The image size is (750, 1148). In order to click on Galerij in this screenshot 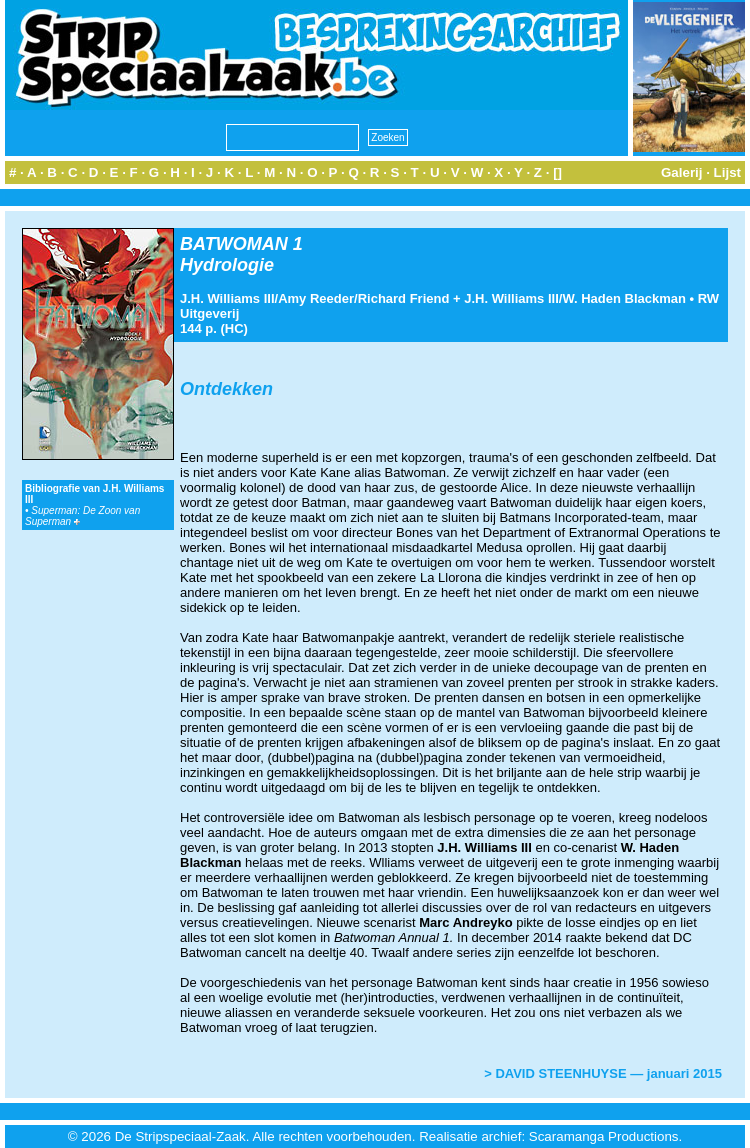, I will do `click(682, 172)`.